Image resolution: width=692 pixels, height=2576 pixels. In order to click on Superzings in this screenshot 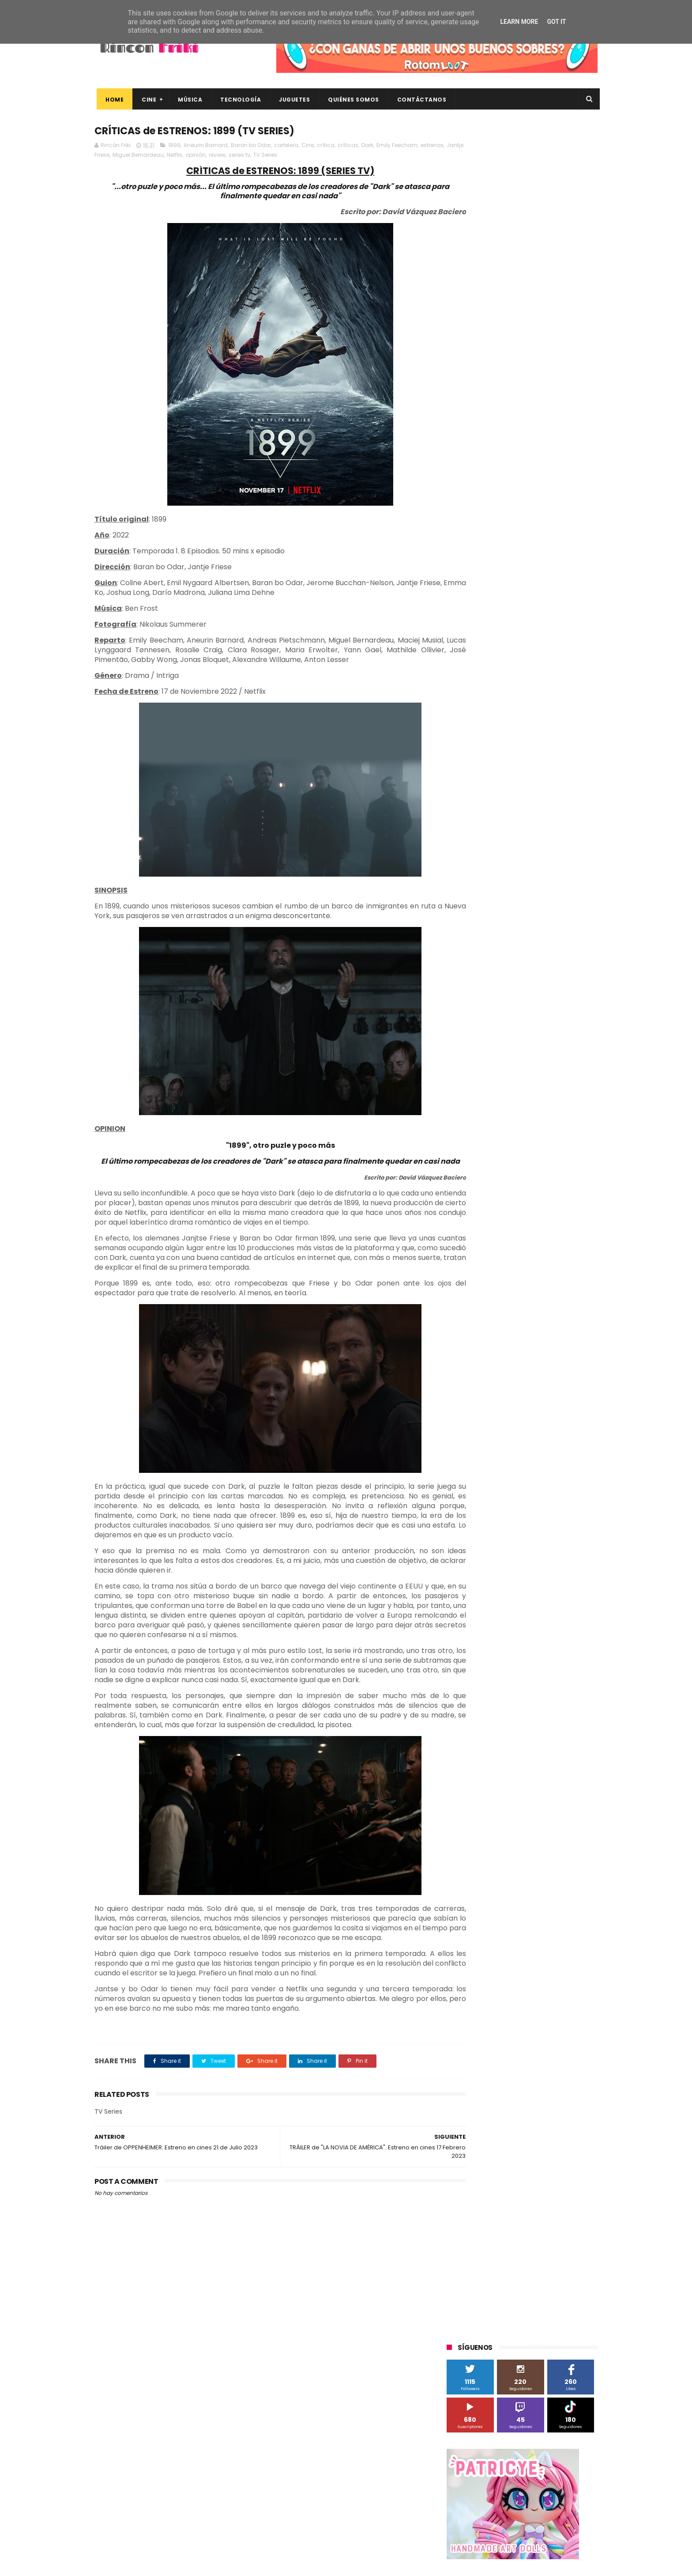, I will do `click(575, 748)`.